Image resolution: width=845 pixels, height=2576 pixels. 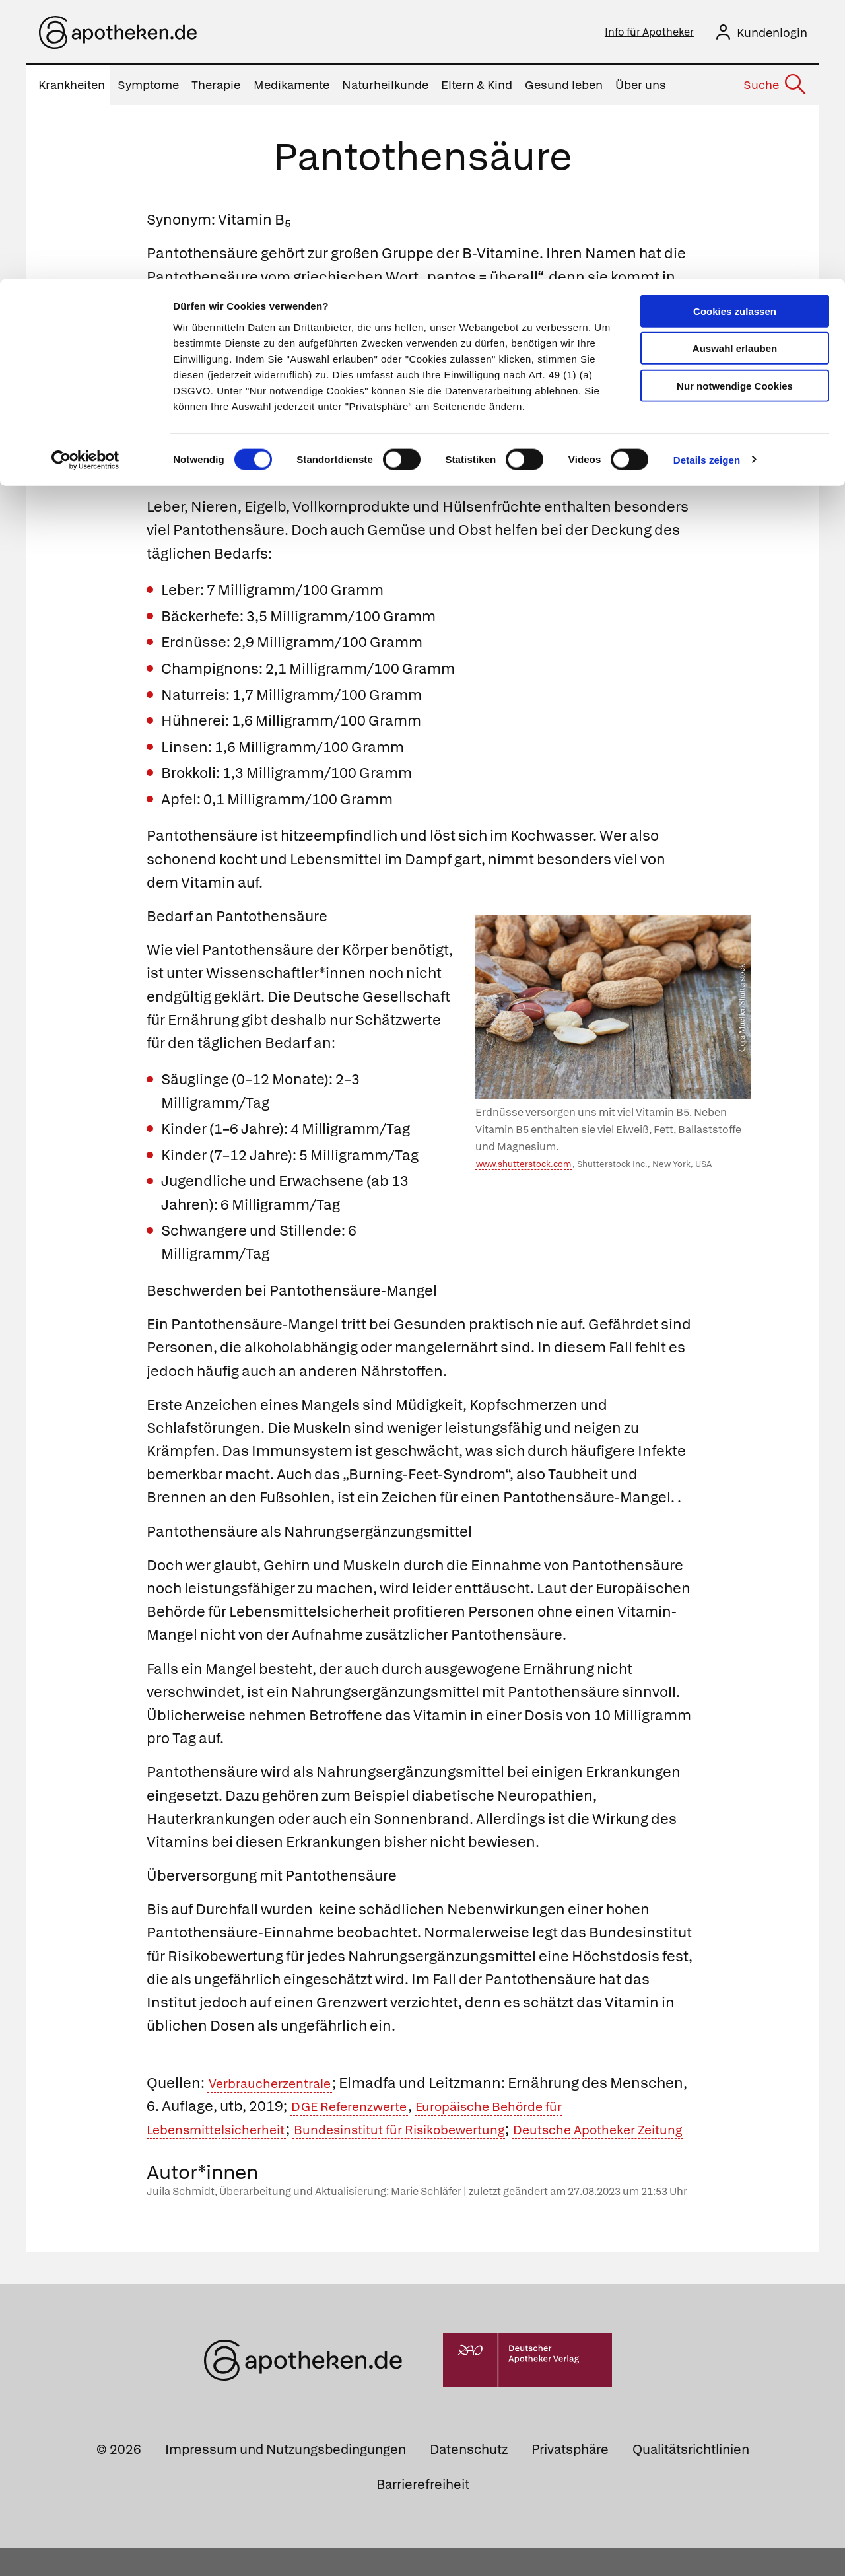 What do you see at coordinates (469, 2476) in the screenshot?
I see `Datenschutz` at bounding box center [469, 2476].